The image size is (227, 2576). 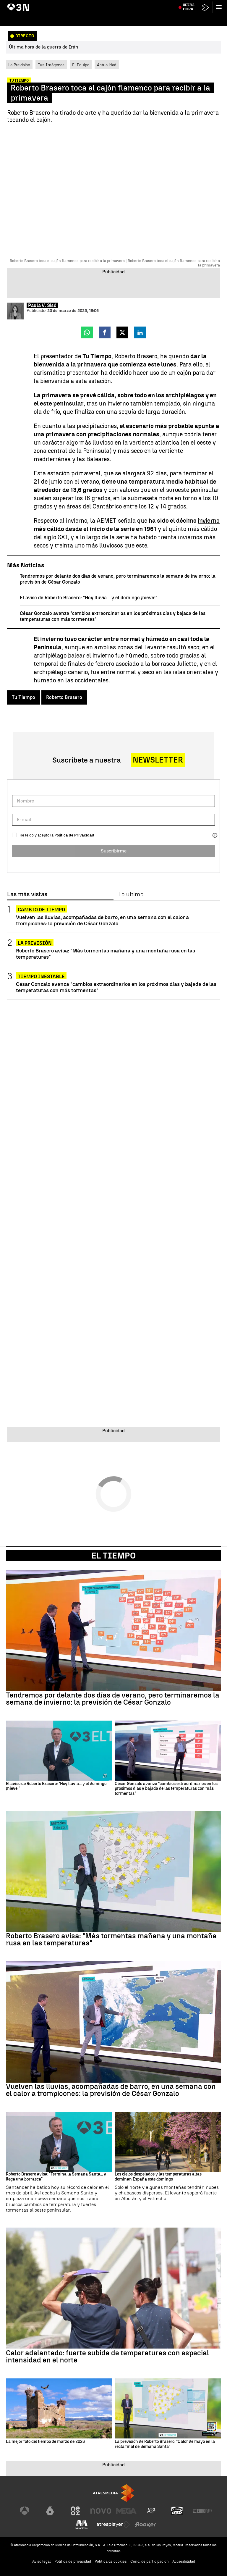 I want to click on [Visitar el sitio web de Onda Cero], so click(x=177, y=2510).